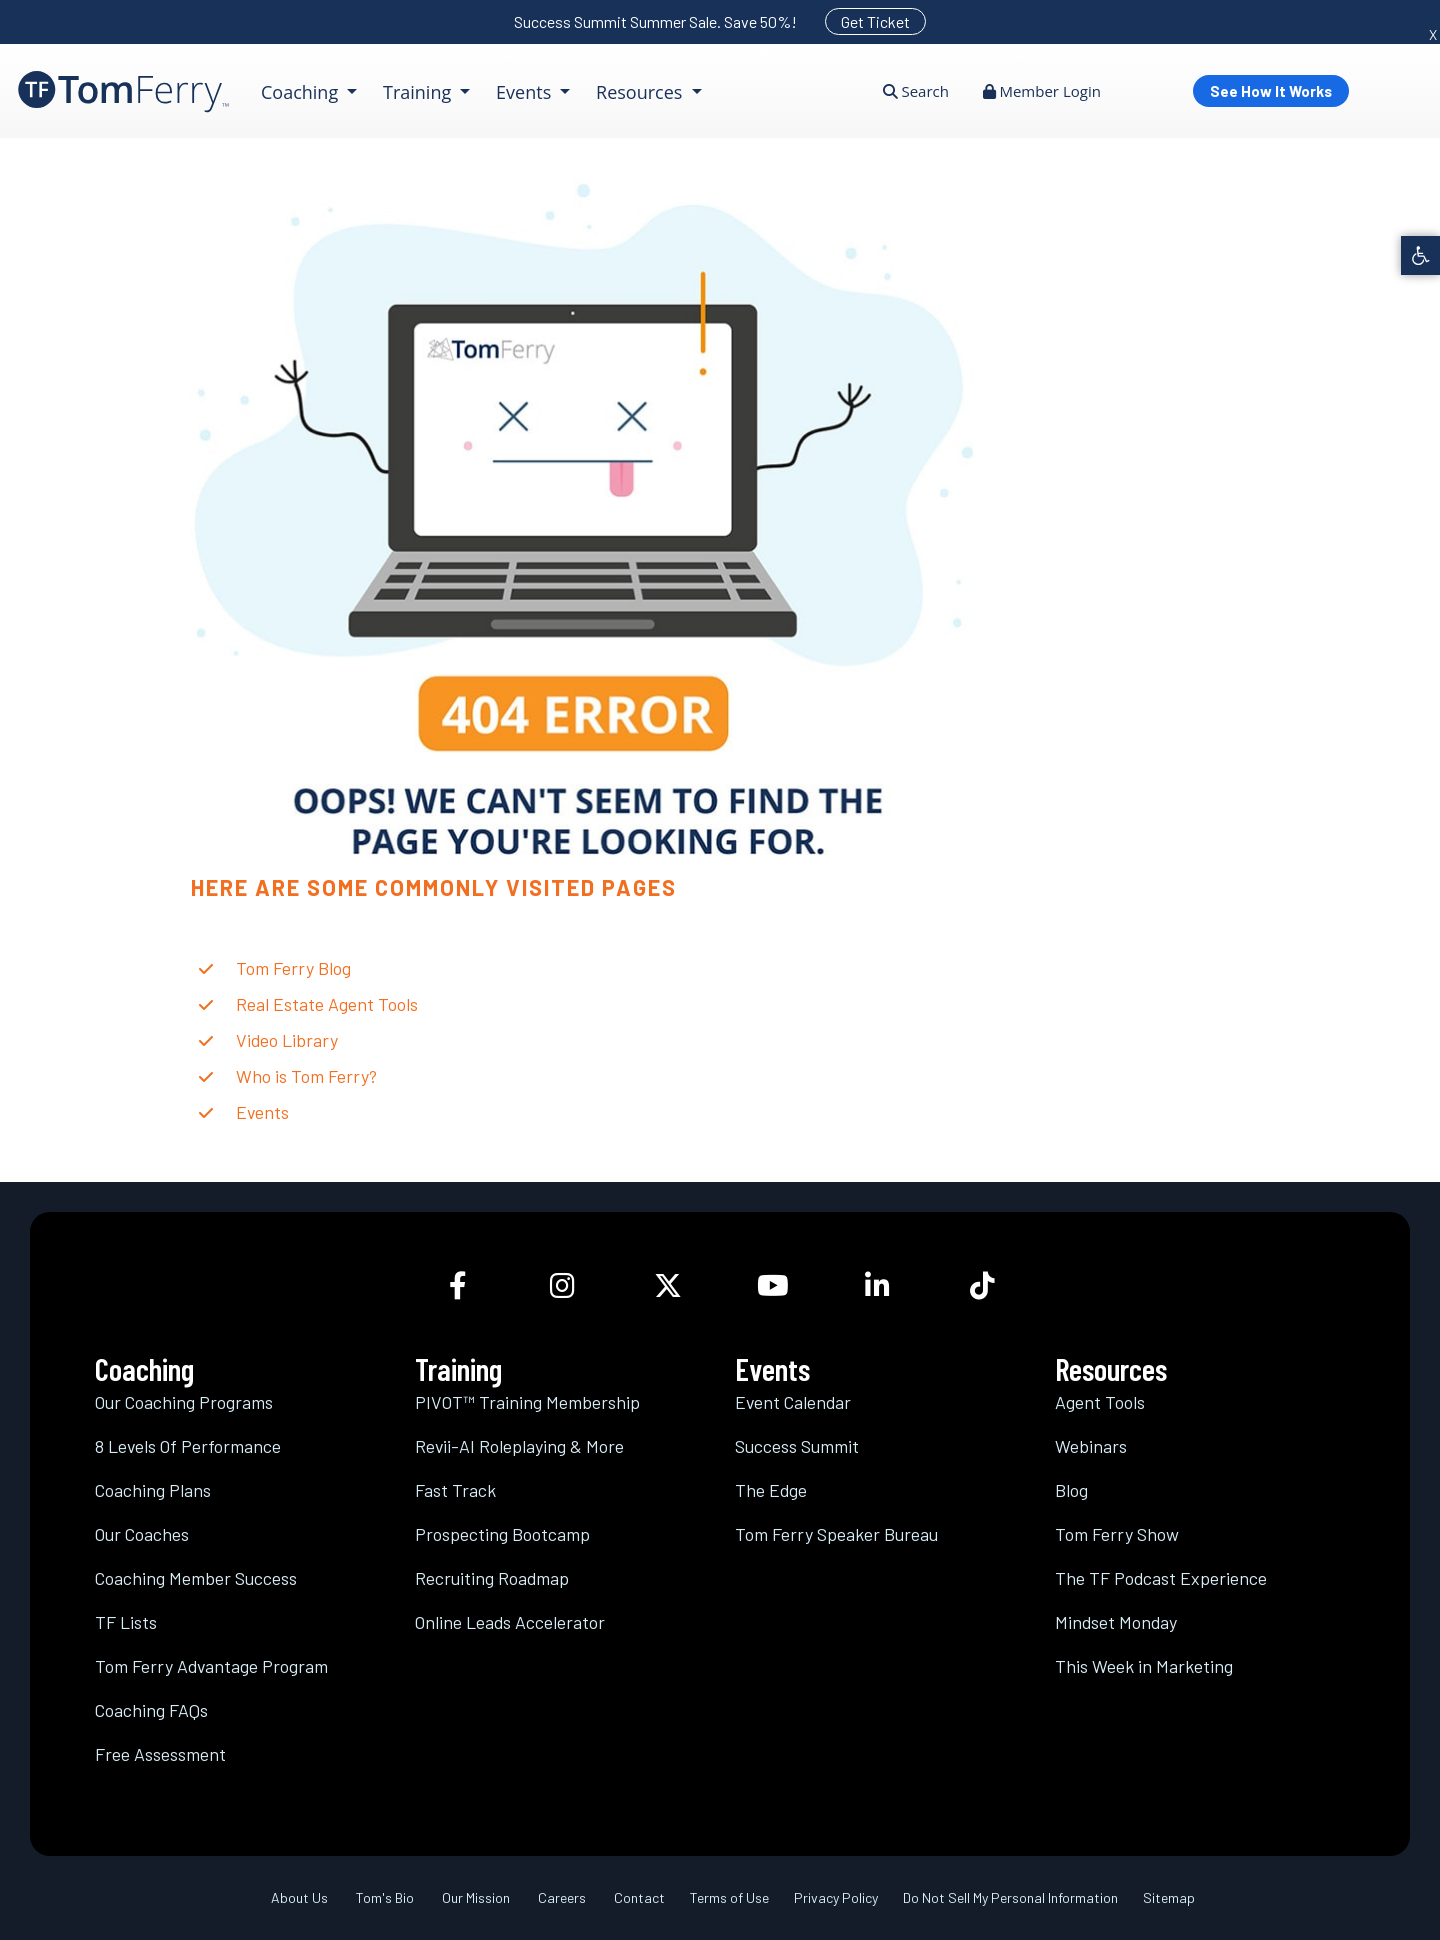  Describe the element at coordinates (797, 1446) in the screenshot. I see `Success Summit [link]` at that location.